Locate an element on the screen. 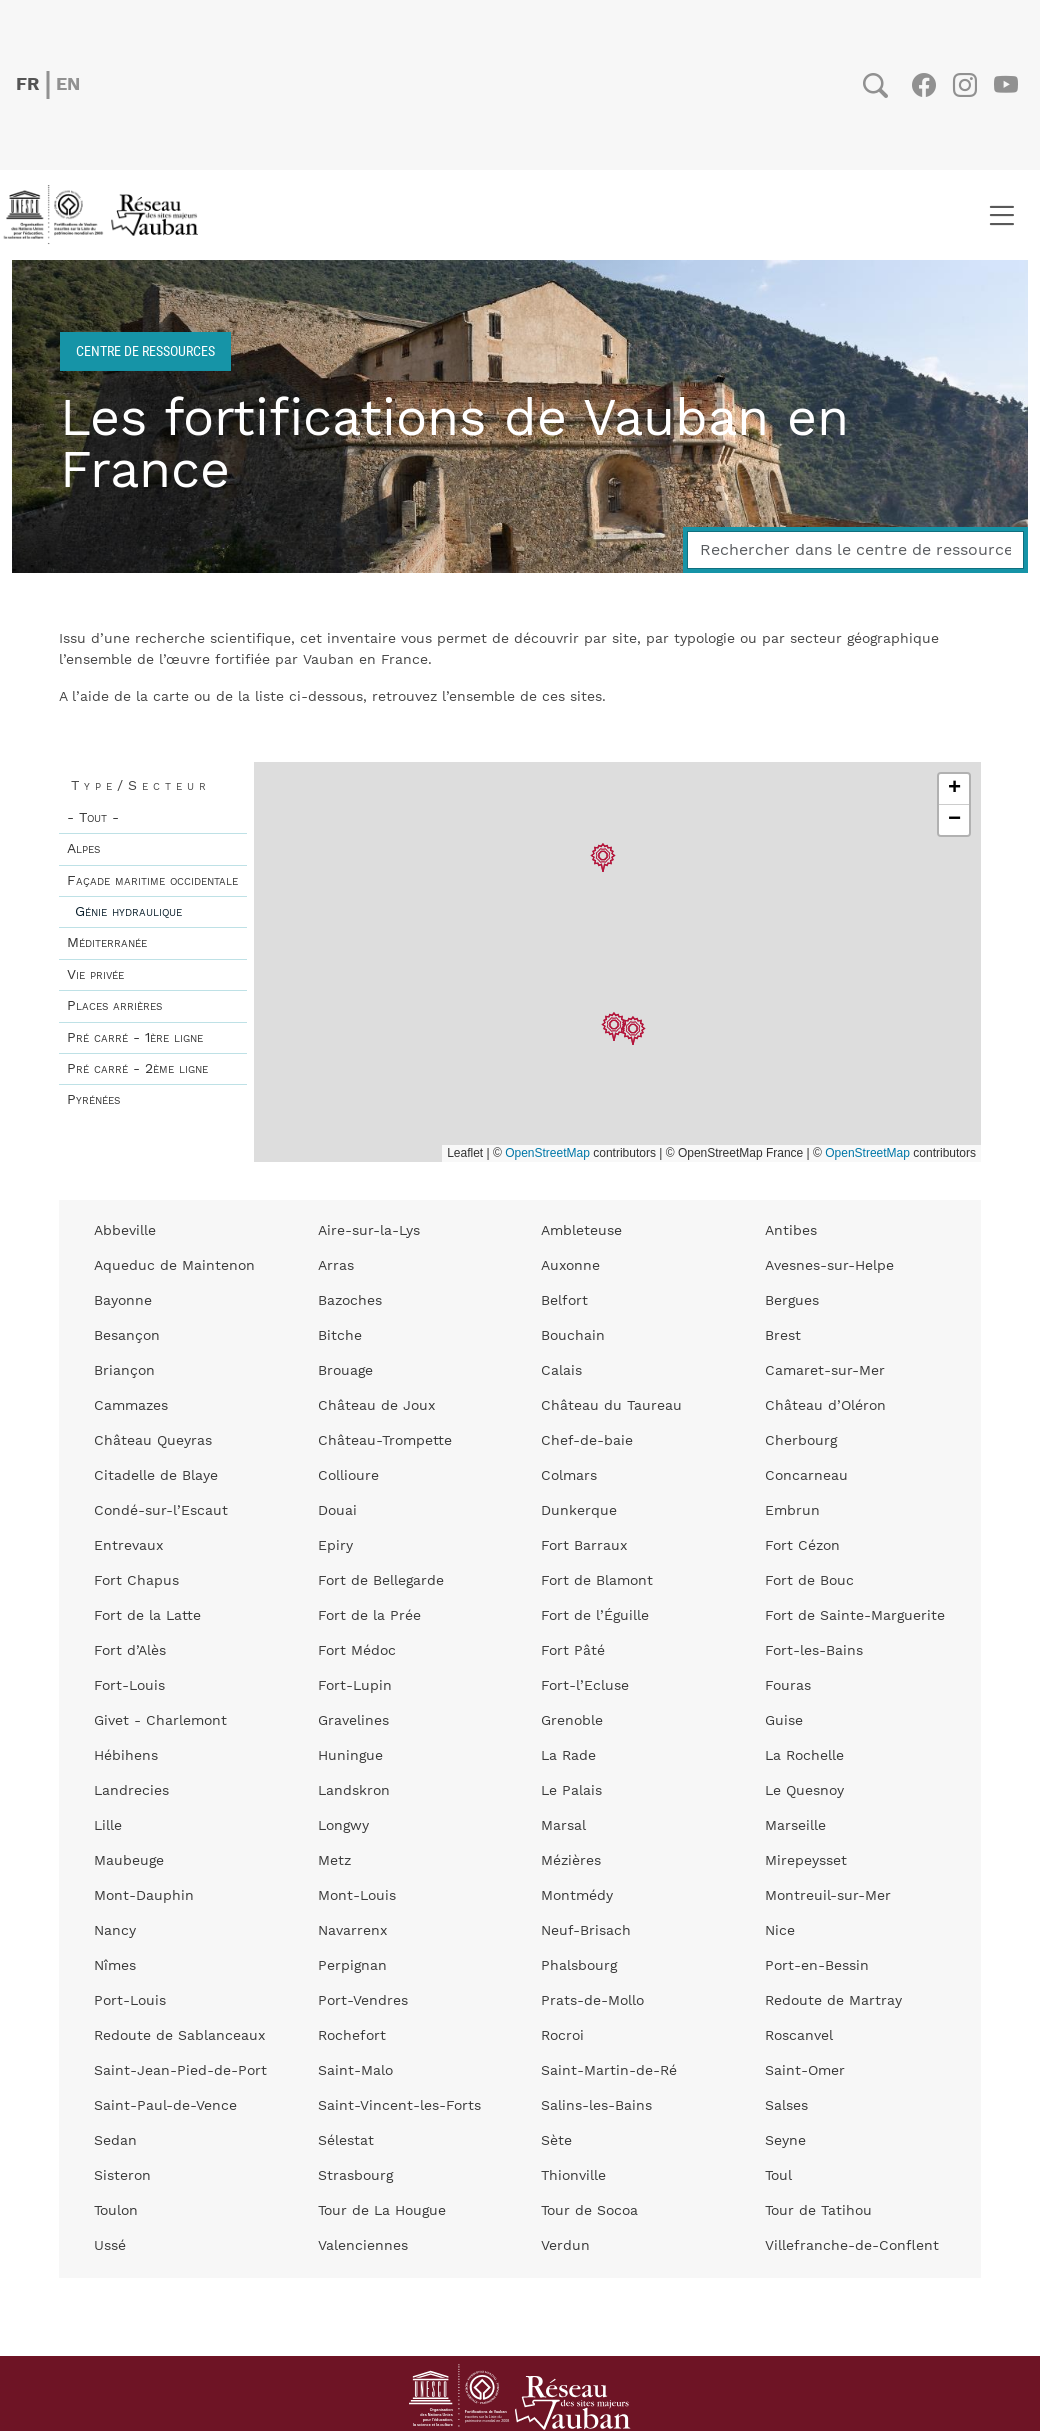 This screenshot has height=2431, width=1040. Mont-Dauphin is located at coordinates (144, 1896).